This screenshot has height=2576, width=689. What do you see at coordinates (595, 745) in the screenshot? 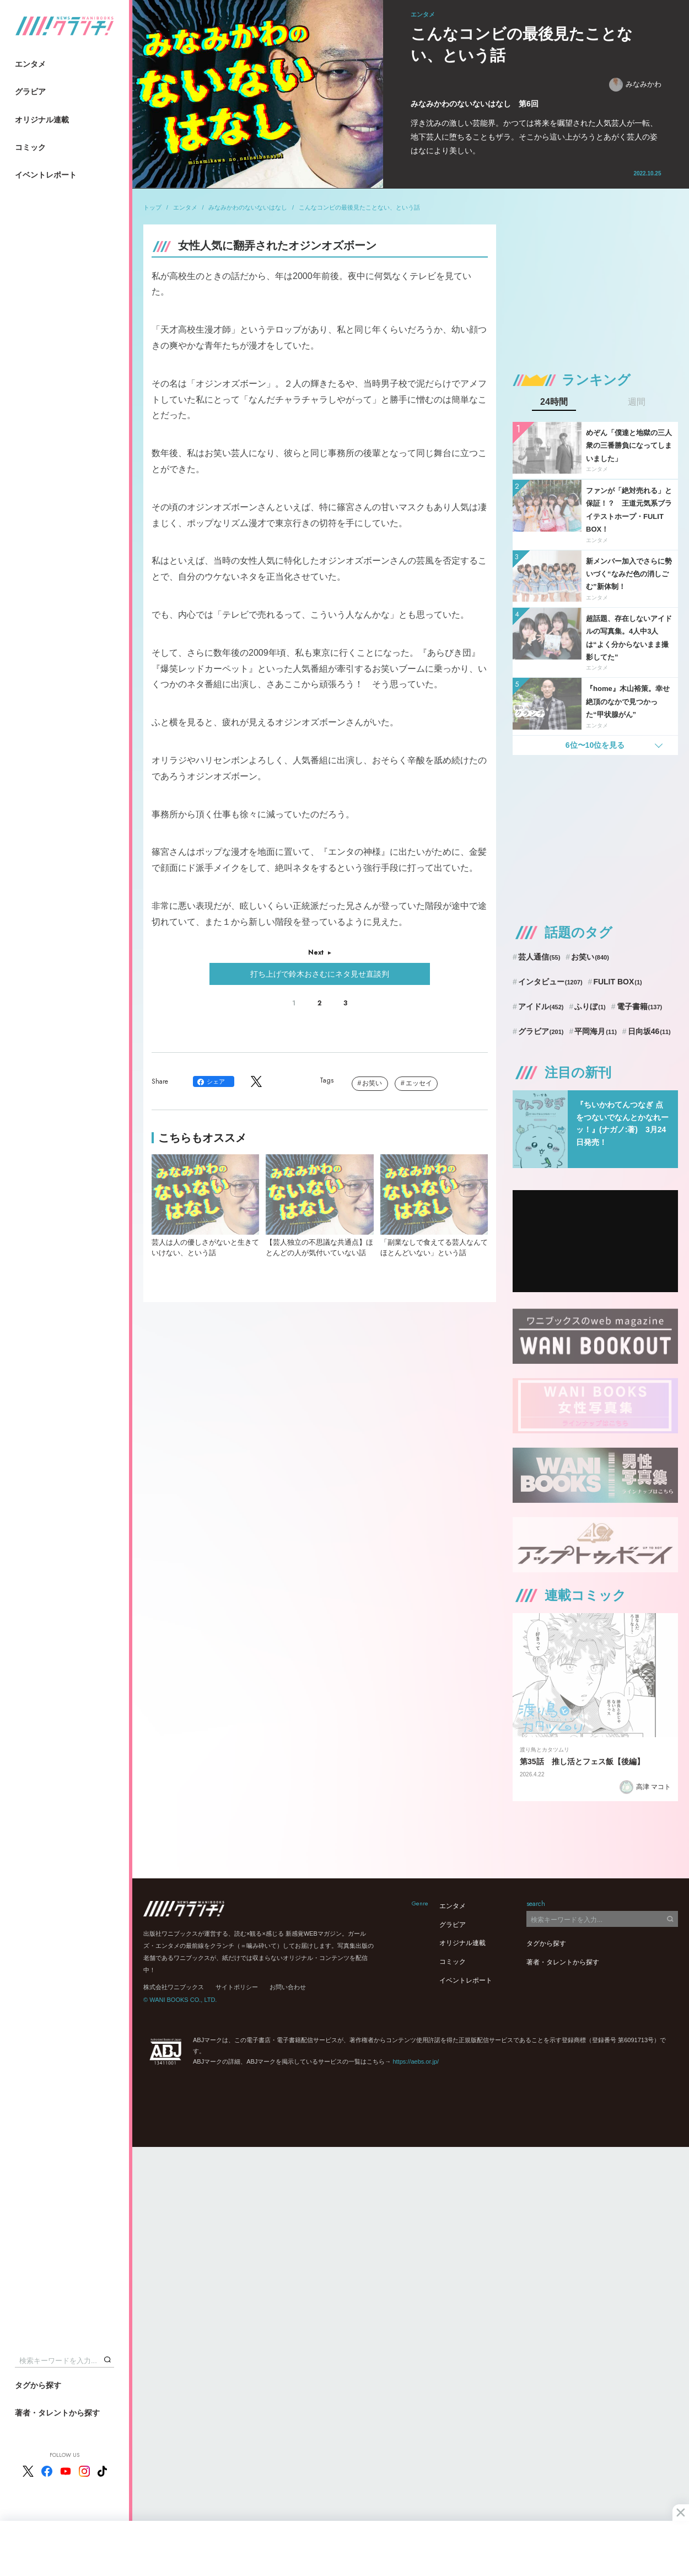
I see `6位〜10位を見る` at bounding box center [595, 745].